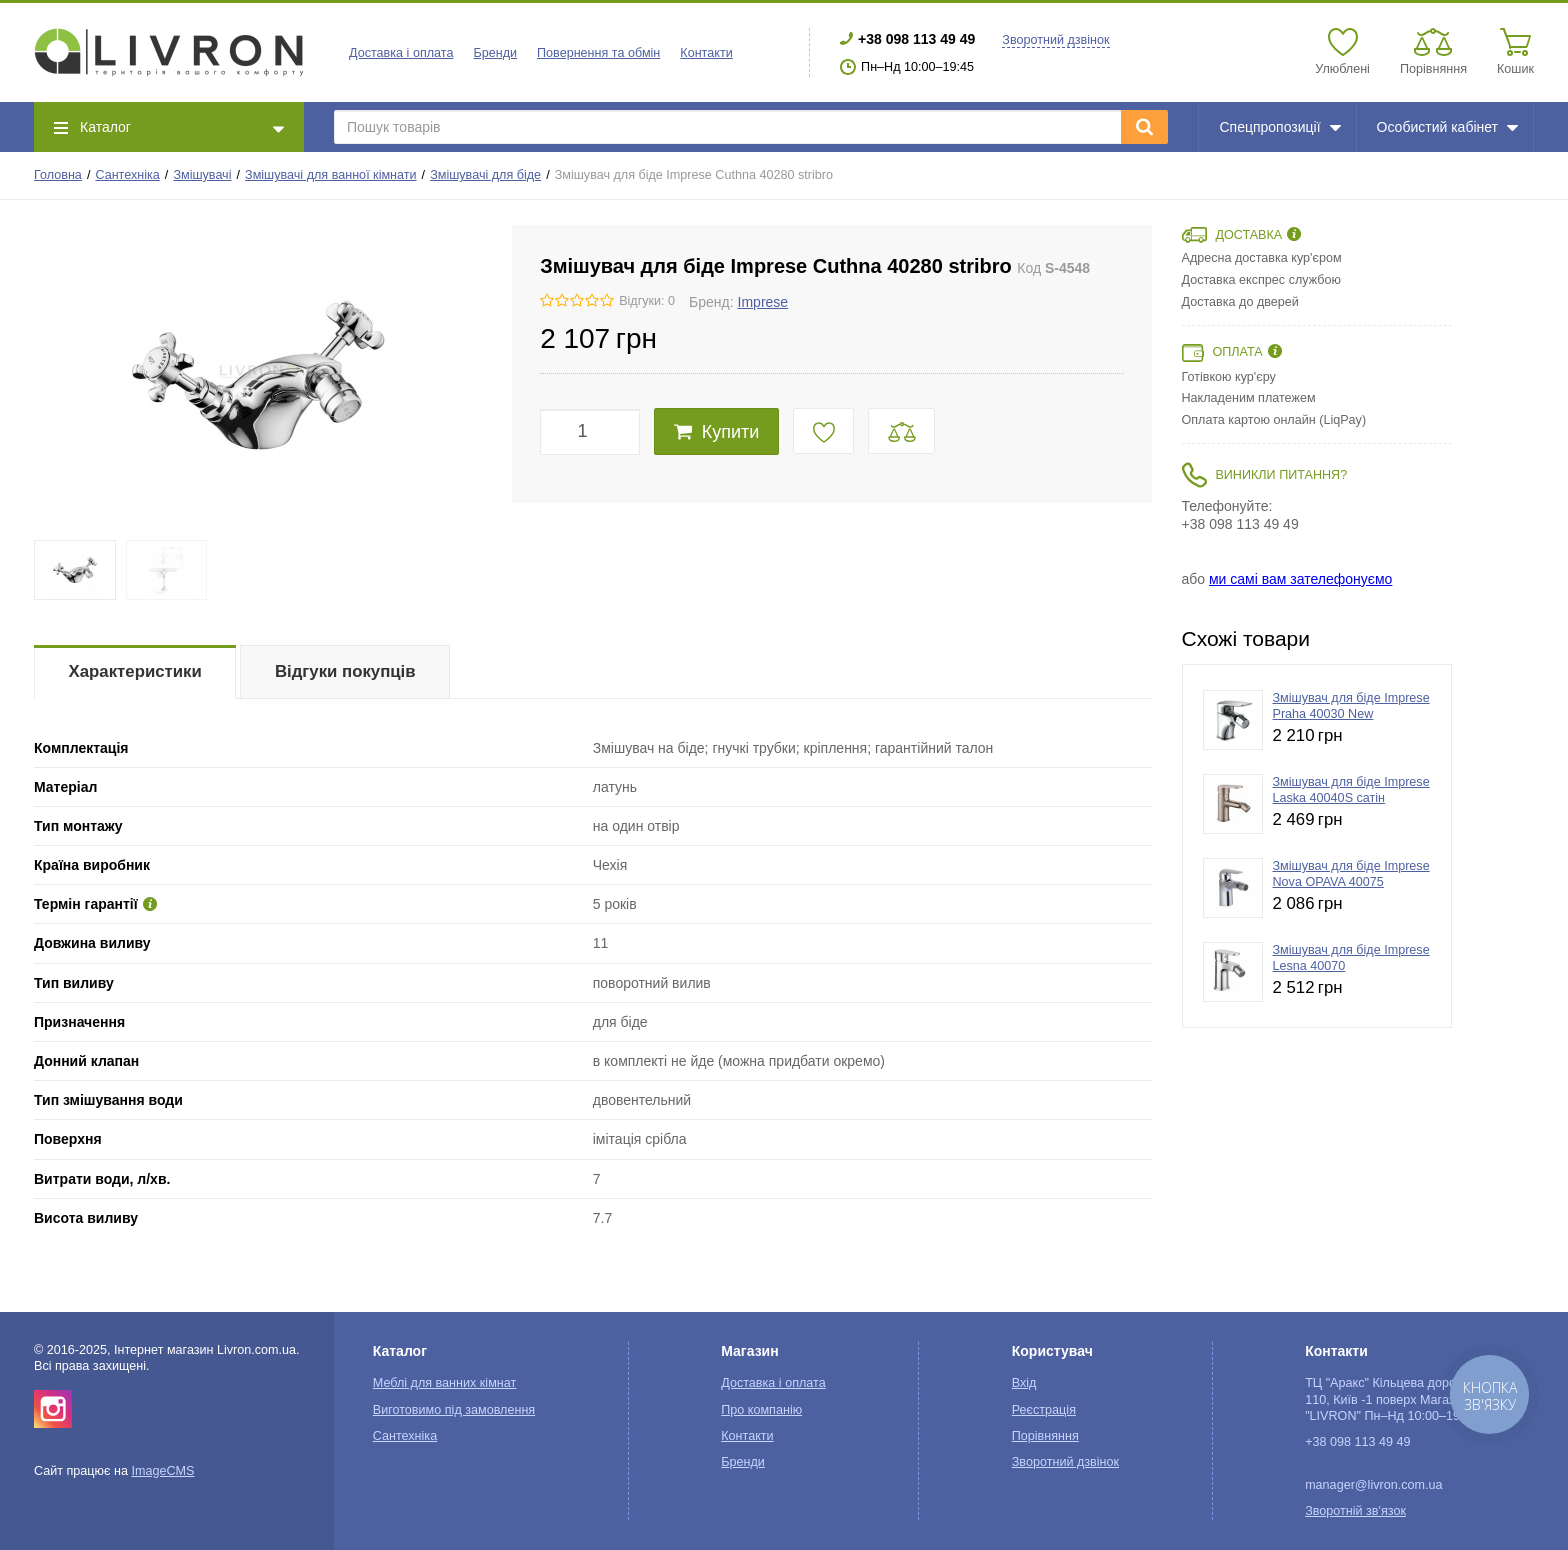  Describe the element at coordinates (202, 175) in the screenshot. I see `Змішувачі` at that location.